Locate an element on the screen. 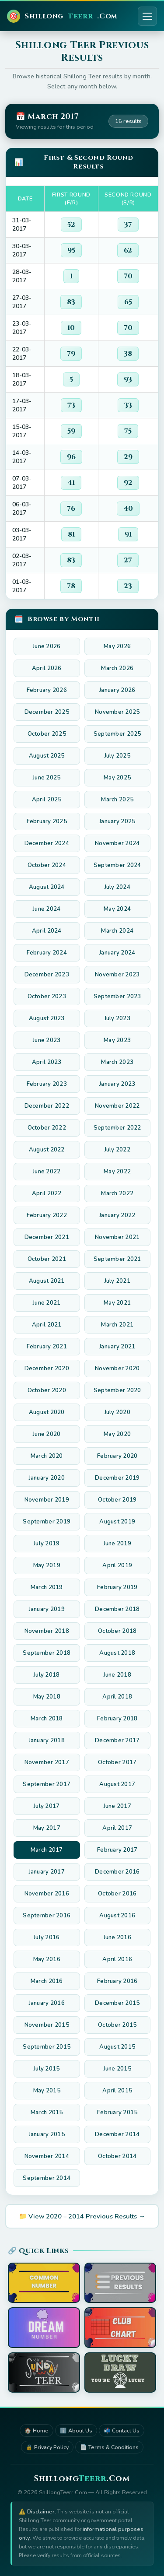 Image resolution: width=164 pixels, height=2576 pixels. December 2015 is located at coordinates (117, 2003).